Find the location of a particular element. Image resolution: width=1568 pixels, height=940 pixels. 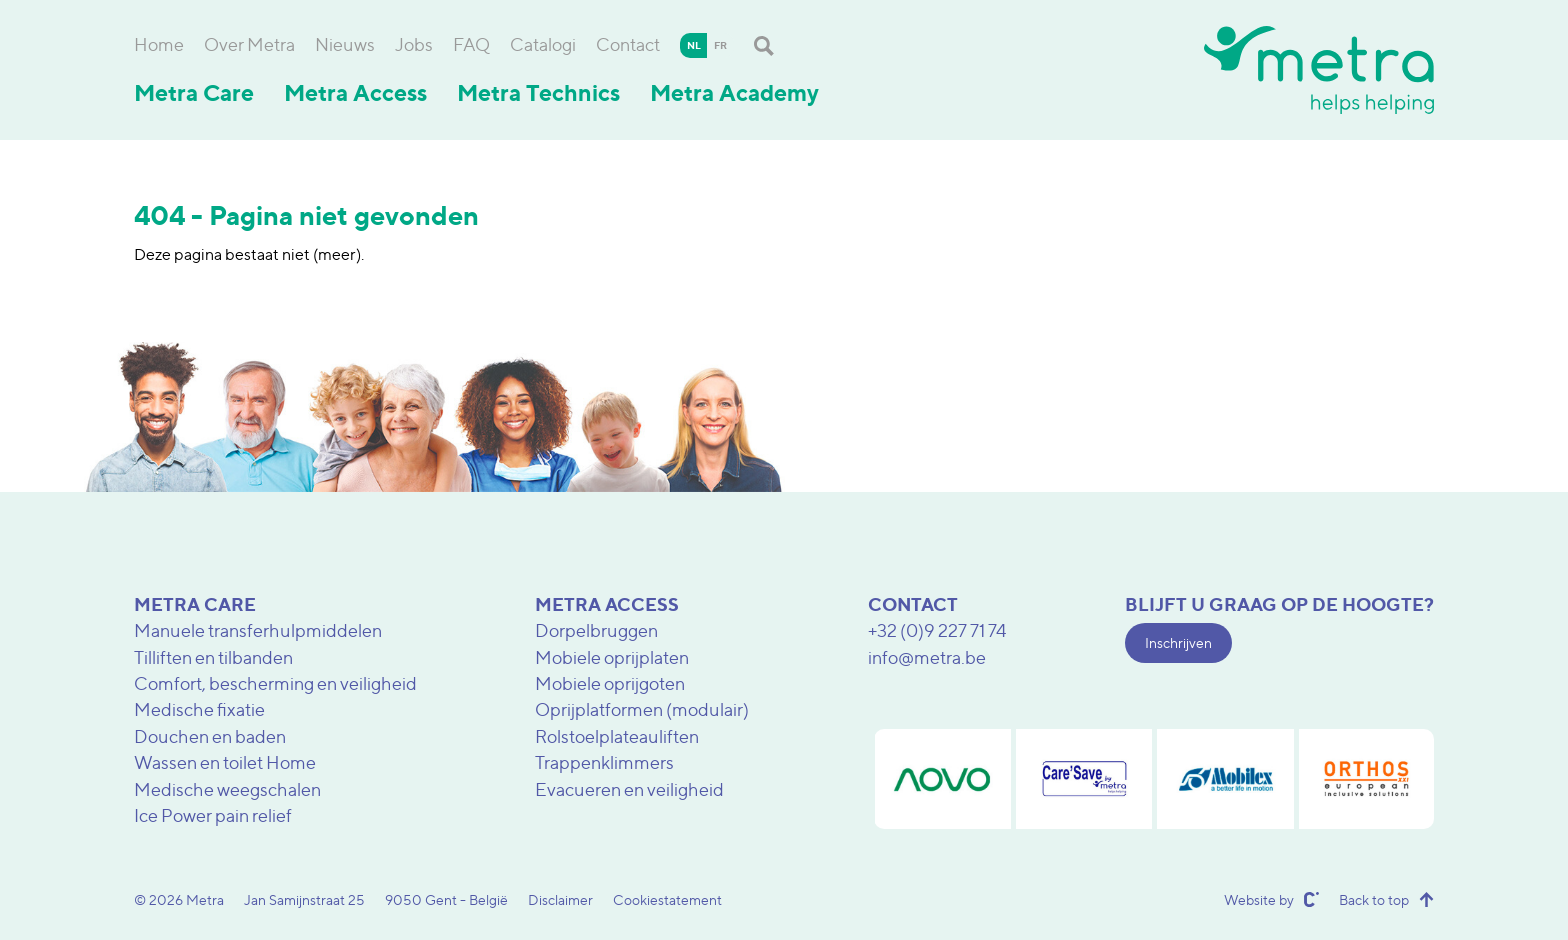

Disclaimer is located at coordinates (560, 899).